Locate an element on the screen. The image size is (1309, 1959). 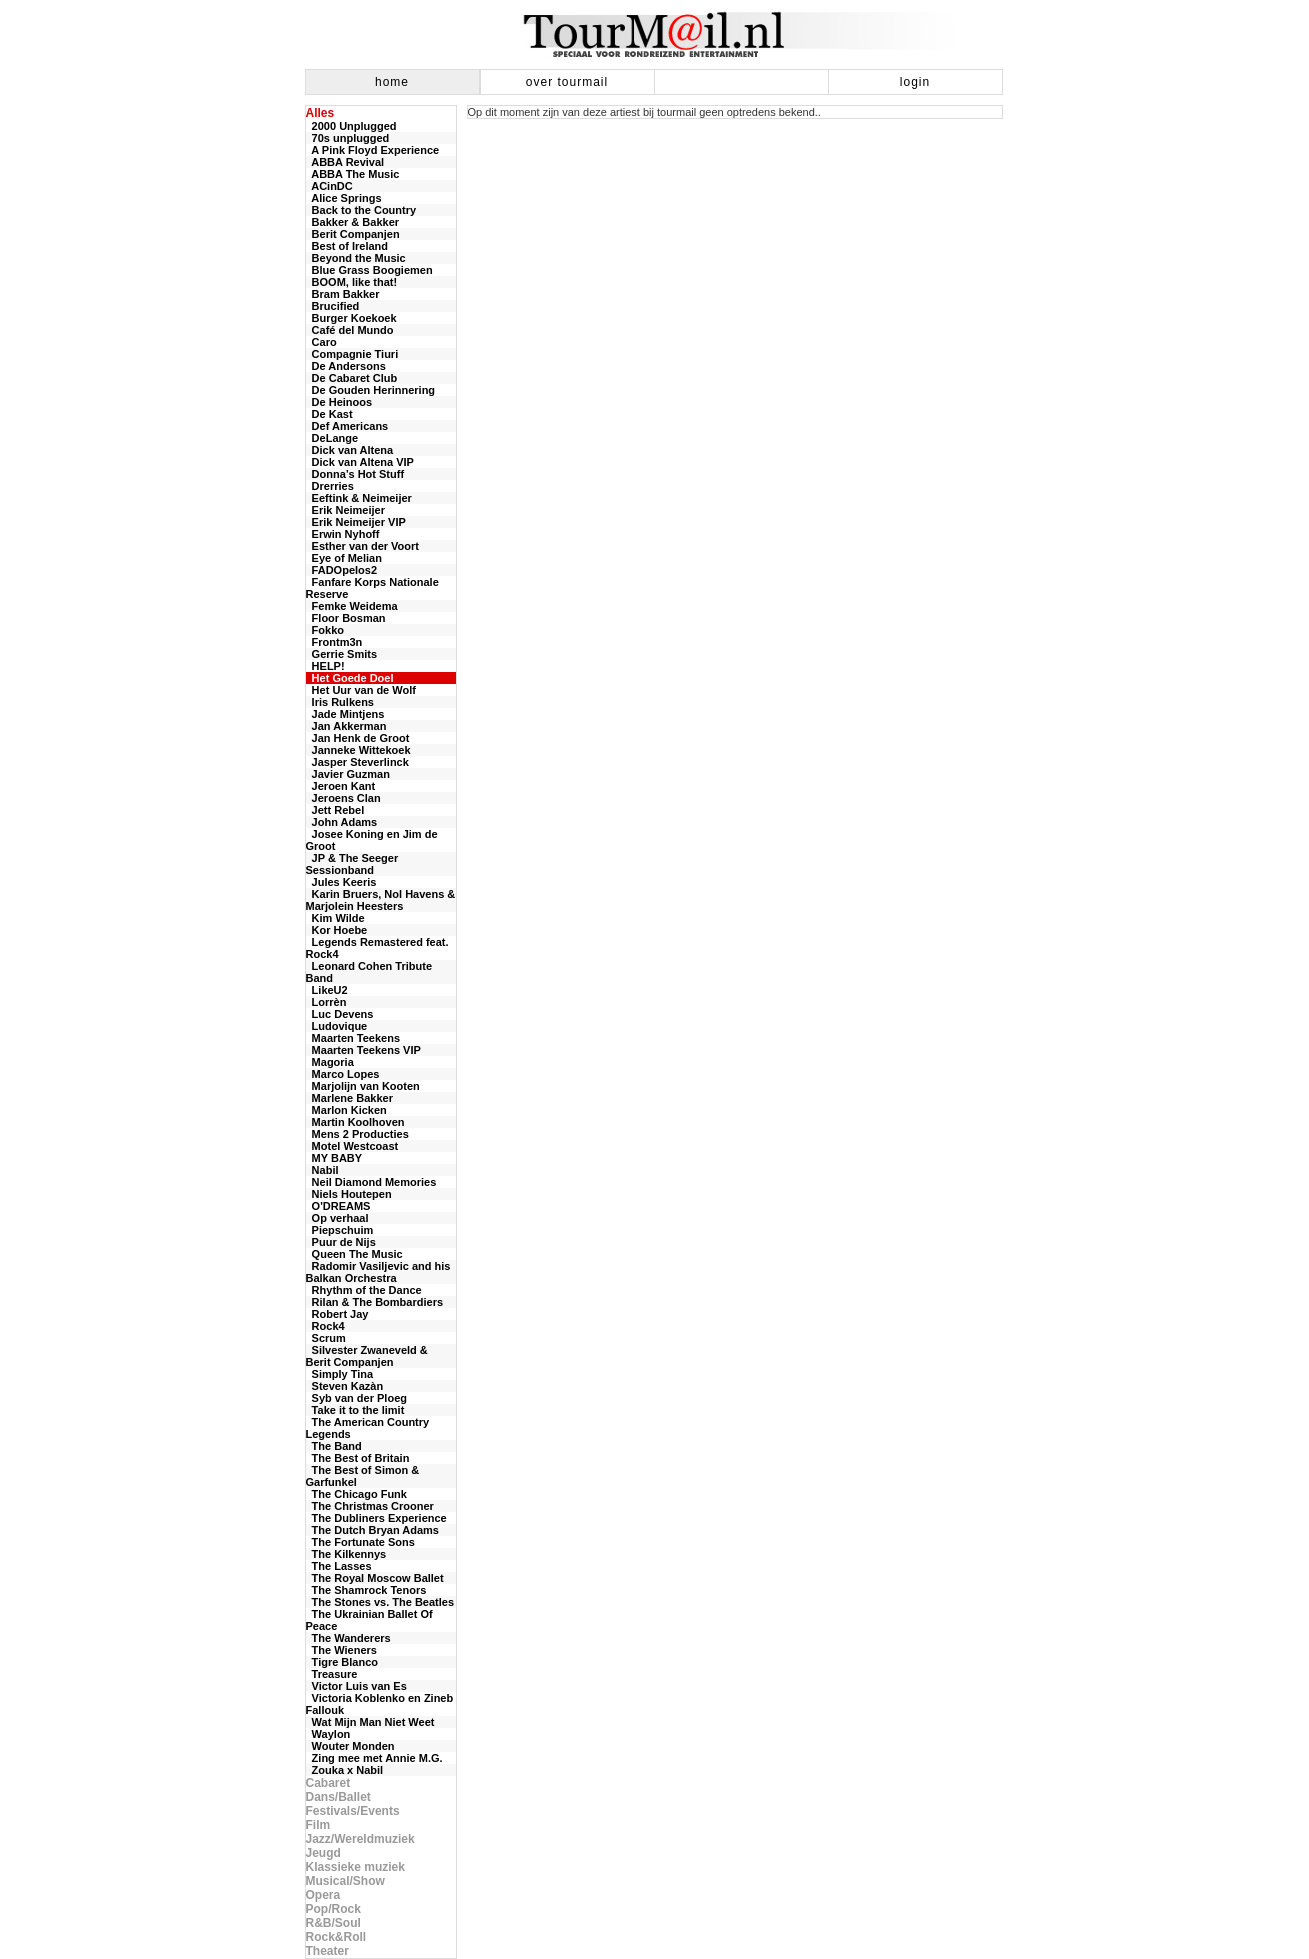
Jeroen Kant is located at coordinates (341, 786).